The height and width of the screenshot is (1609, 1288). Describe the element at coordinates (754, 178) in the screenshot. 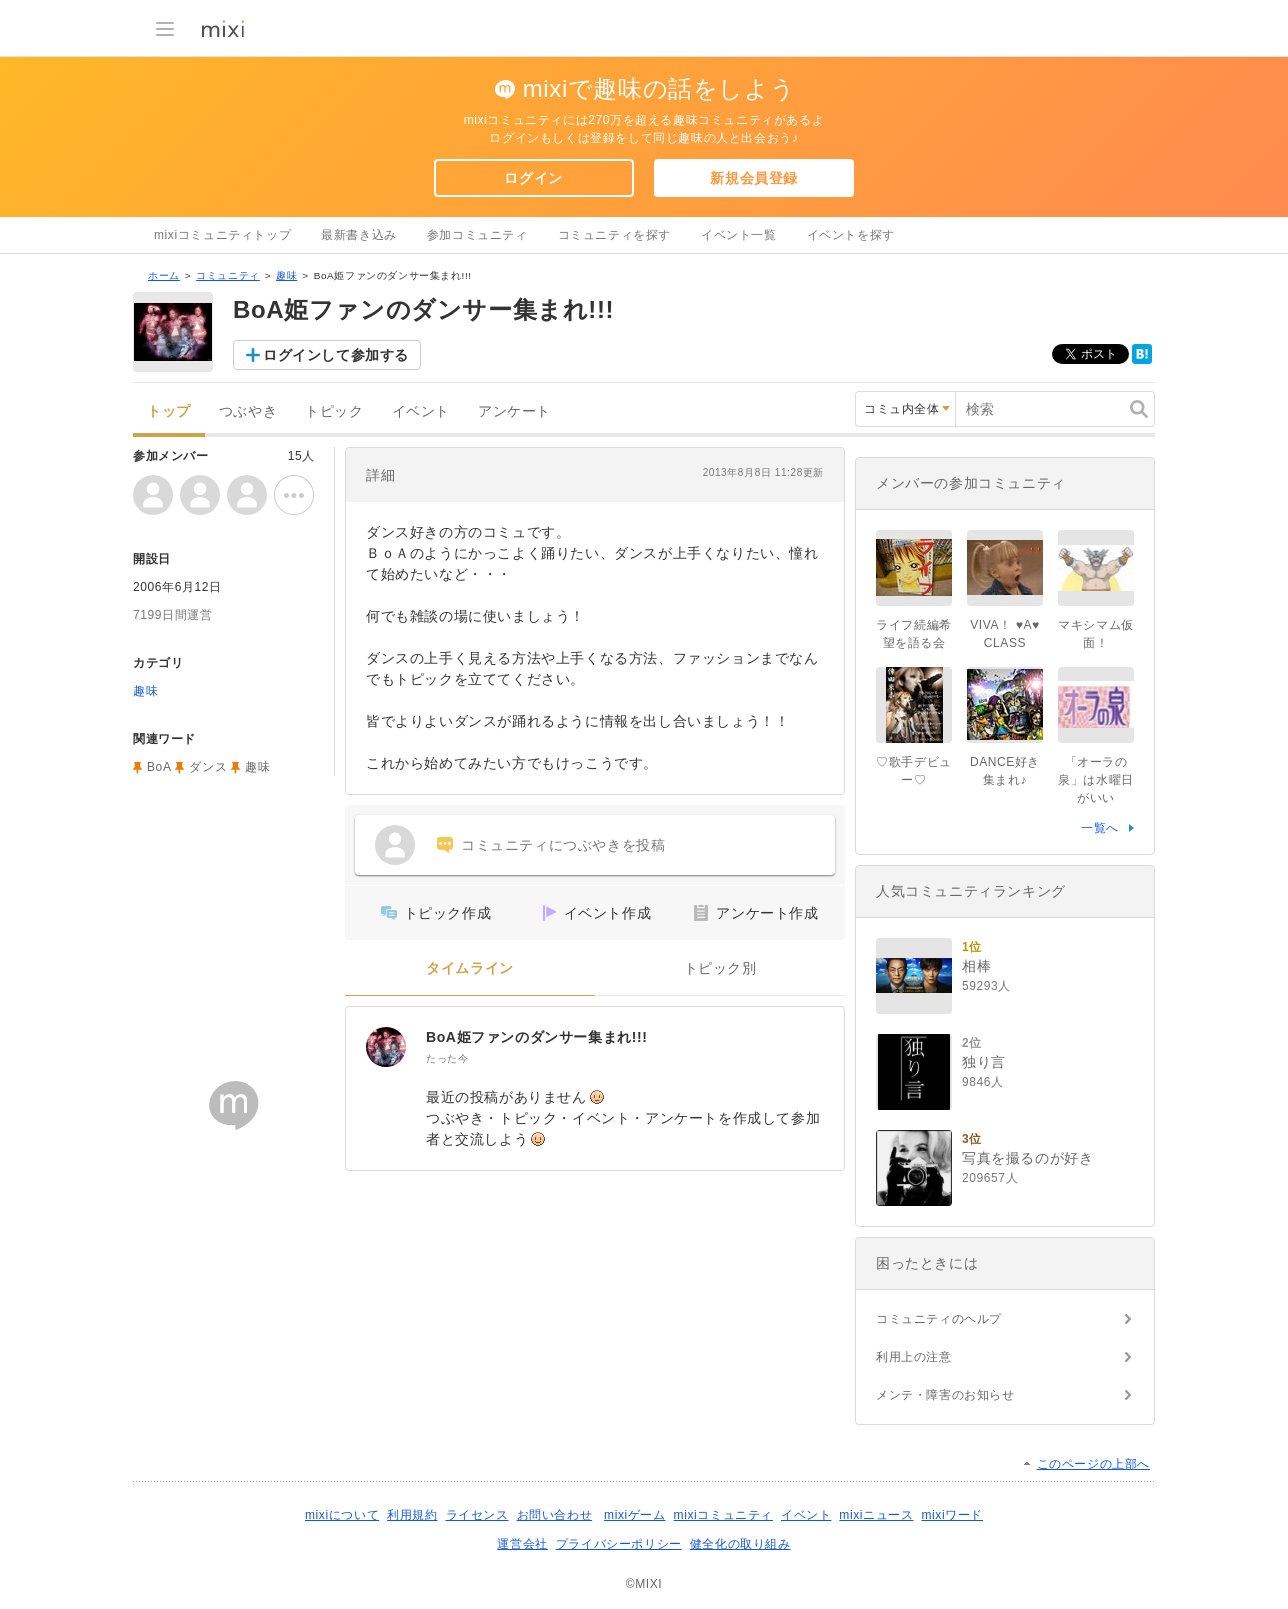

I see `新規会員登録` at that location.